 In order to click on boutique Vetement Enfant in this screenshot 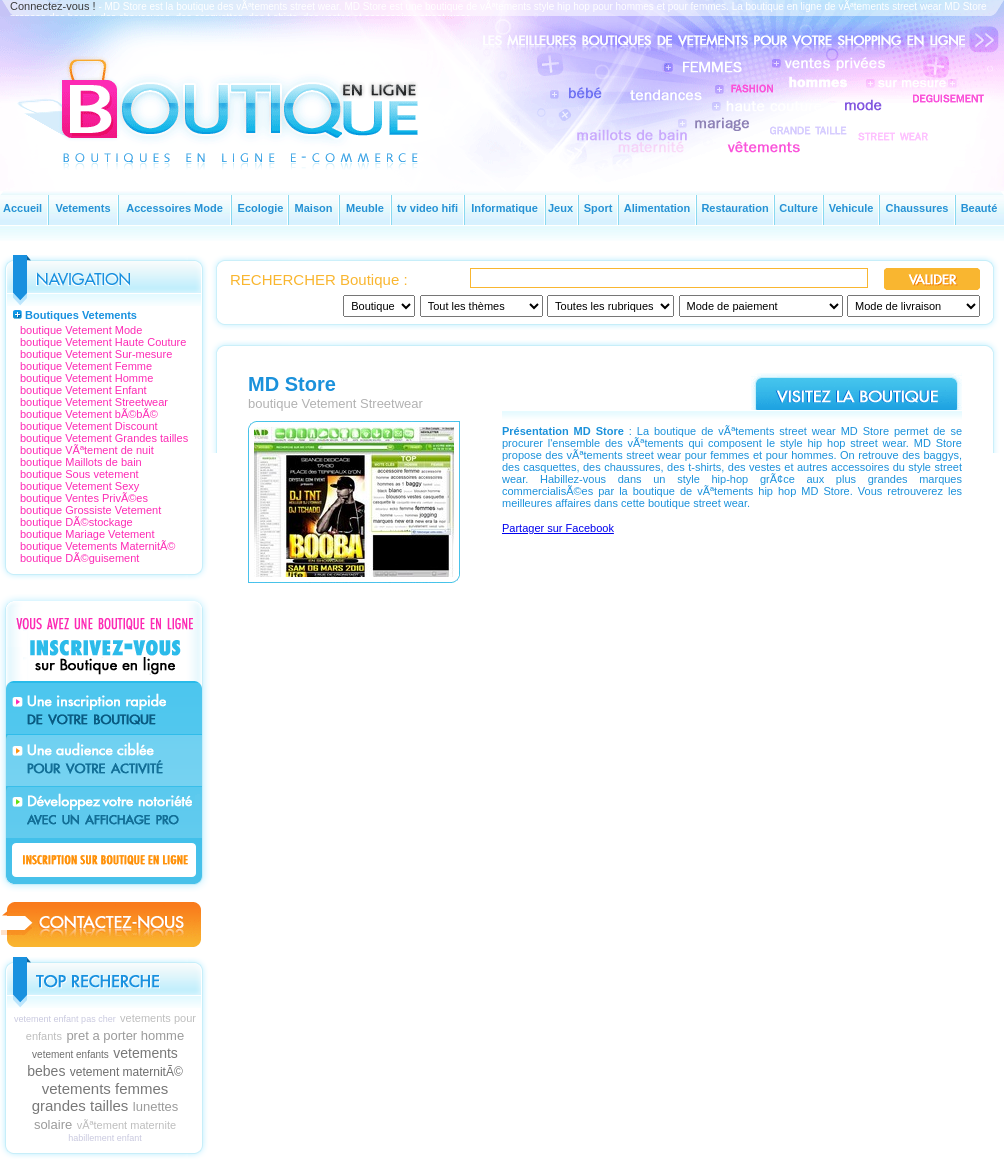, I will do `click(83, 390)`.